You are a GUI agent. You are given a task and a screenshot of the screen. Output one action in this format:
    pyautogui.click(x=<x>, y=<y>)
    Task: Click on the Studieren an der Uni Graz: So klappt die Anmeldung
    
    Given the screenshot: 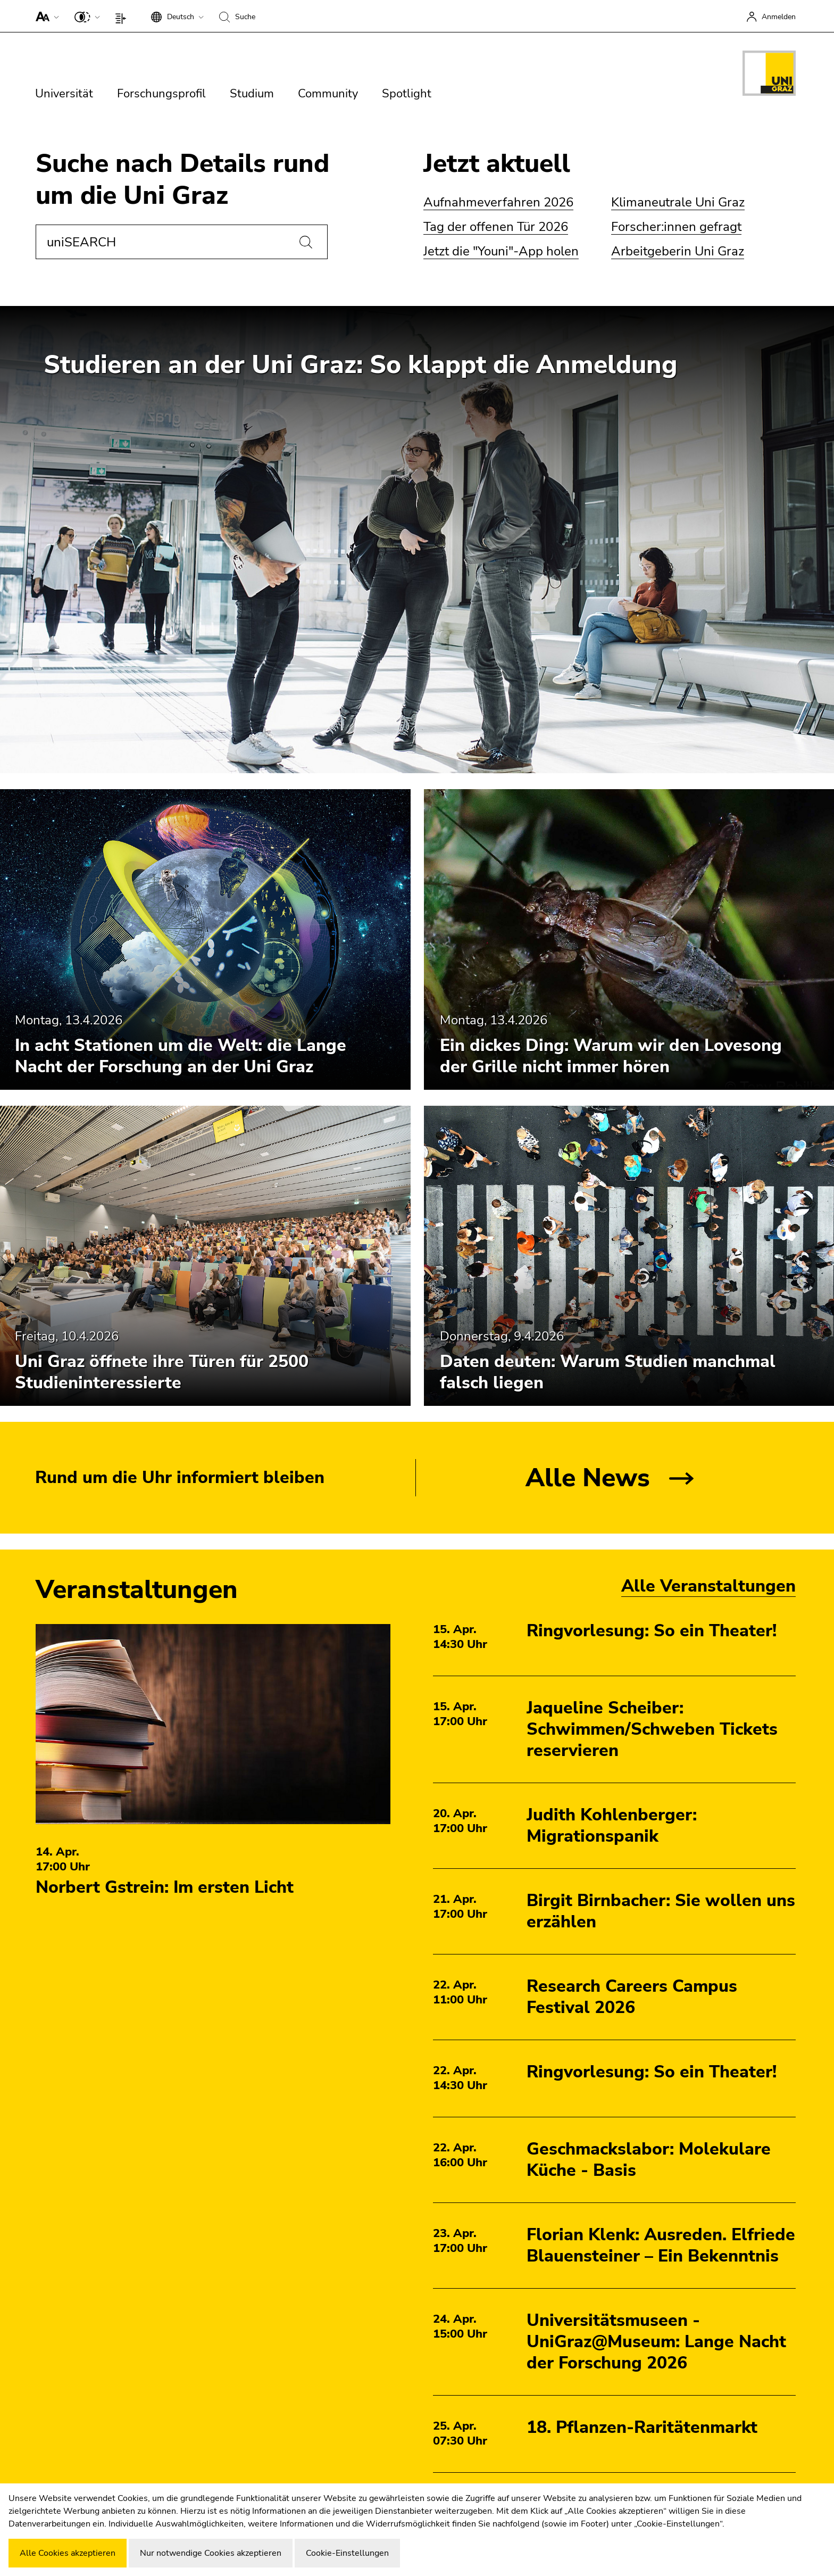 What is the action you would take?
    pyautogui.click(x=361, y=364)
    